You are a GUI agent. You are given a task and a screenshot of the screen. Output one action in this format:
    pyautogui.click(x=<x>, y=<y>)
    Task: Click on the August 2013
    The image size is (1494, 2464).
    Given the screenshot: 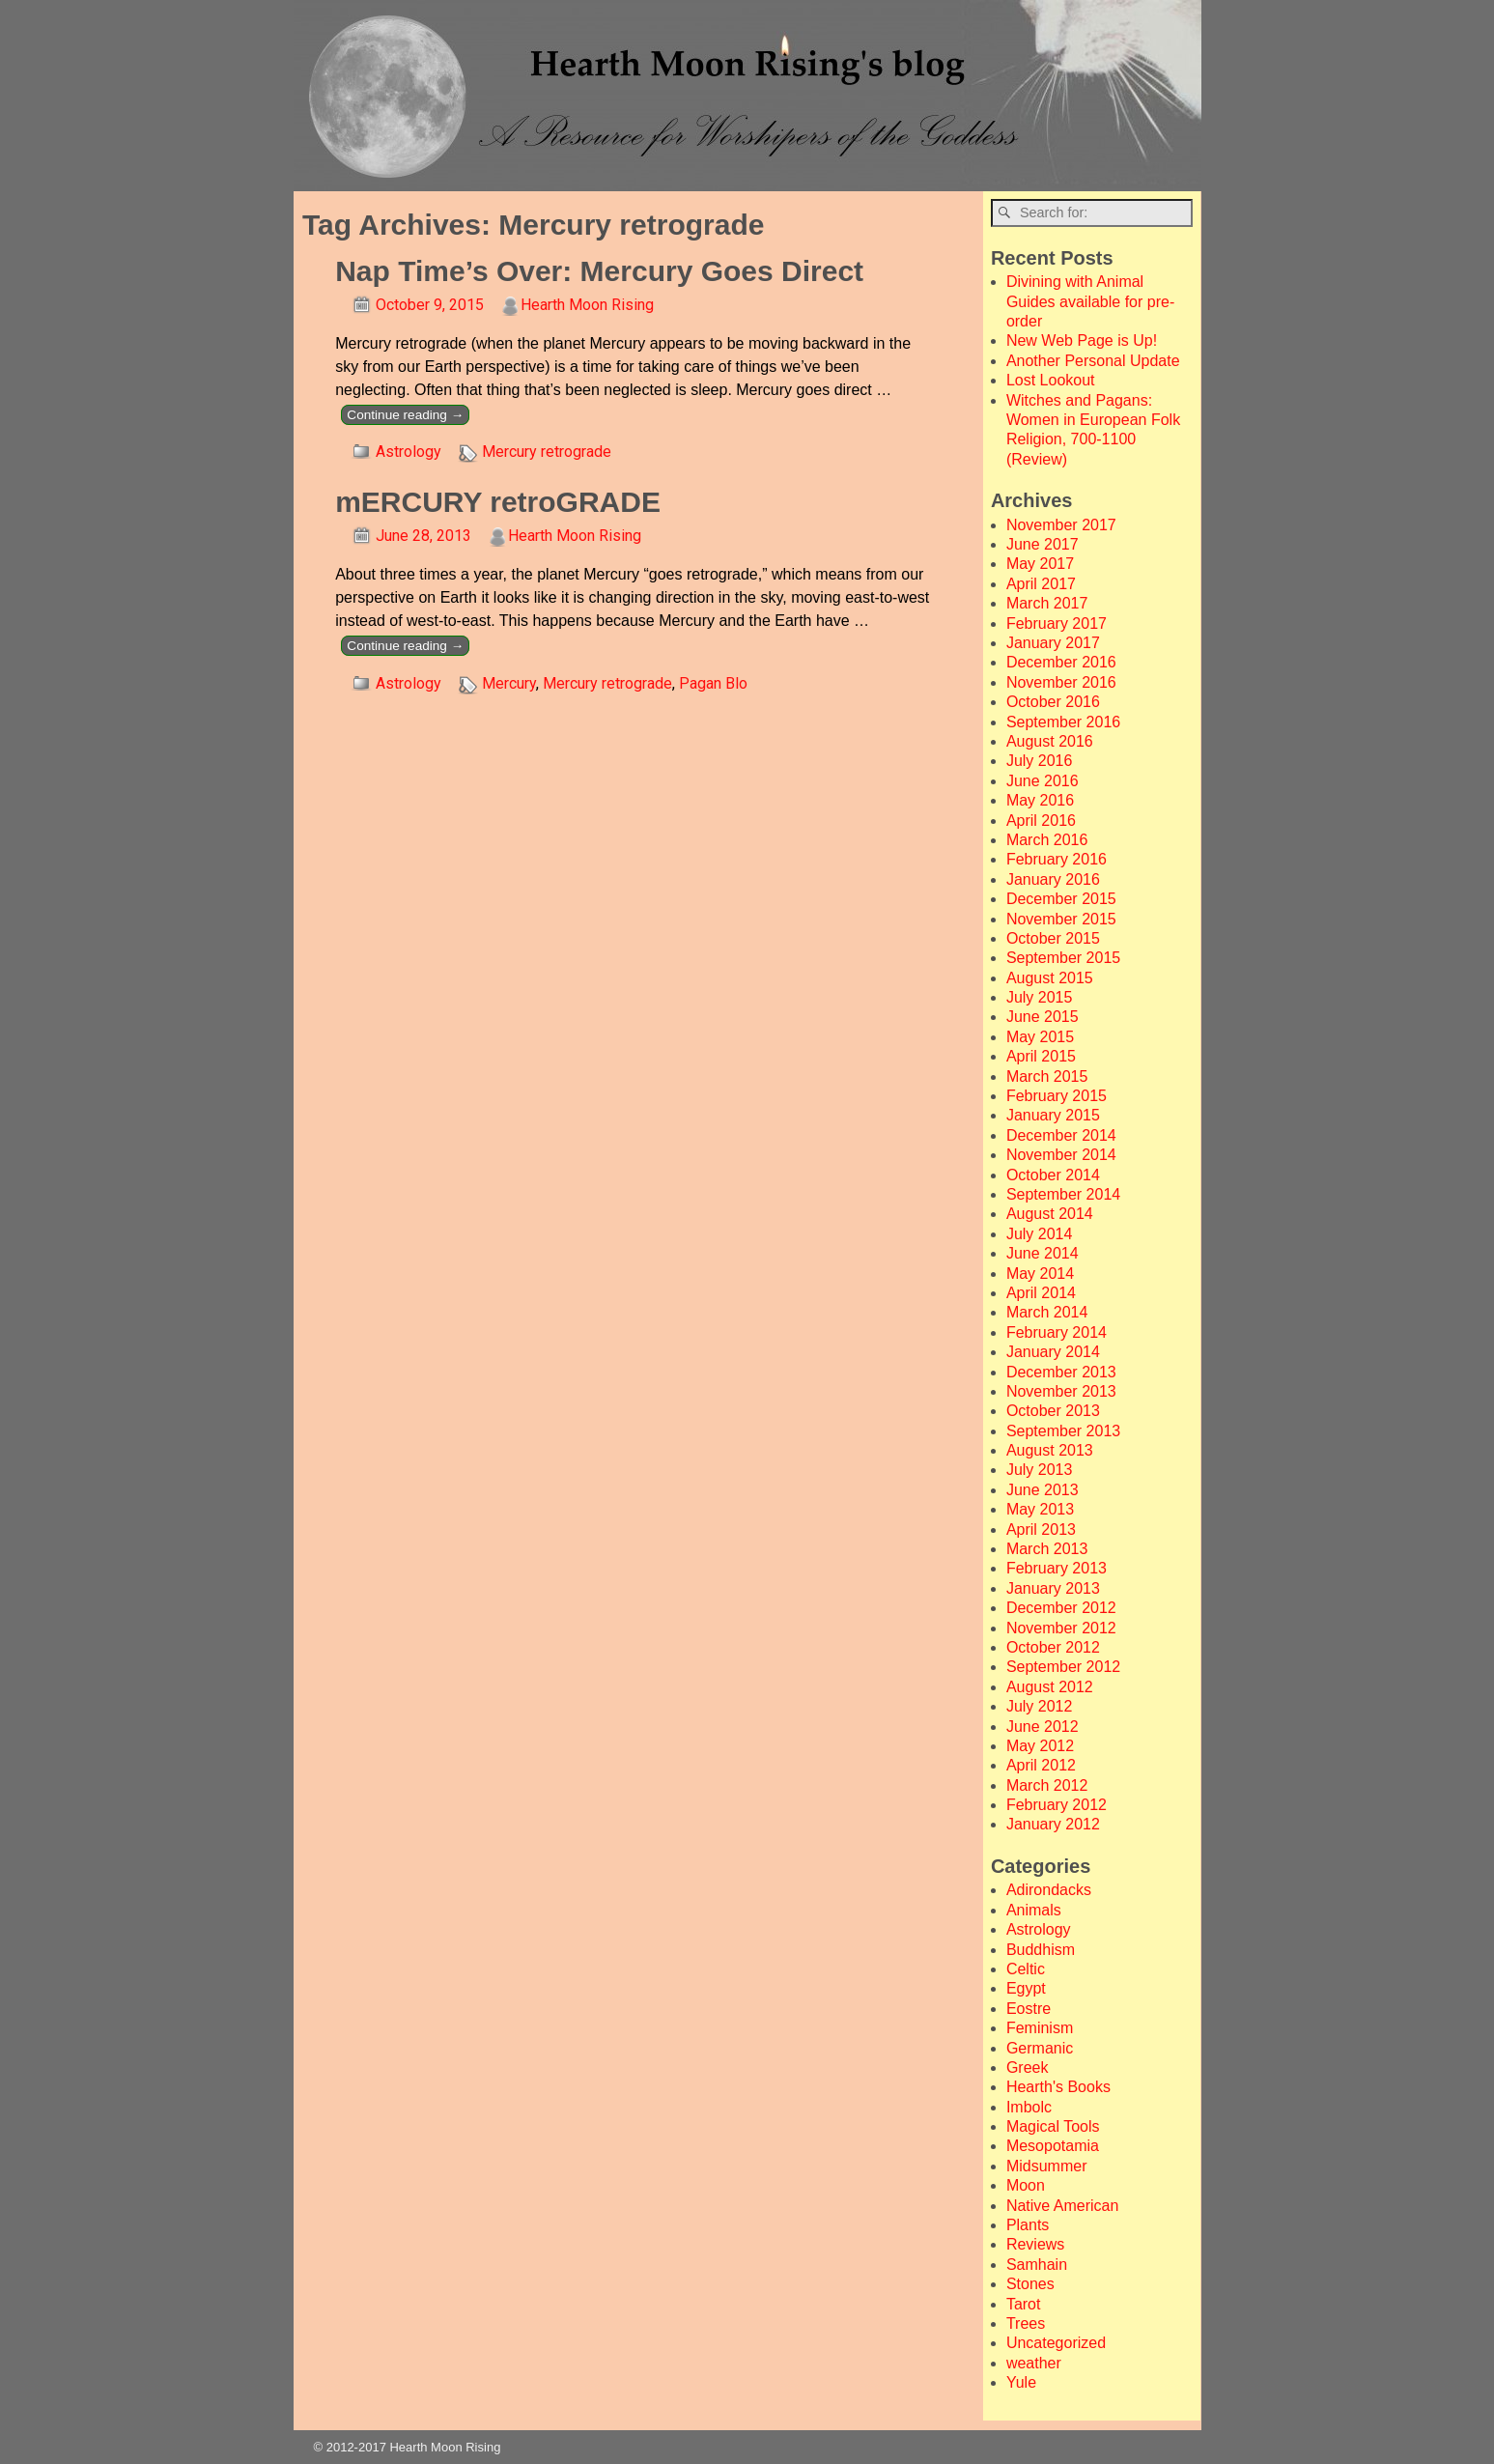 What is the action you would take?
    pyautogui.click(x=1049, y=1450)
    